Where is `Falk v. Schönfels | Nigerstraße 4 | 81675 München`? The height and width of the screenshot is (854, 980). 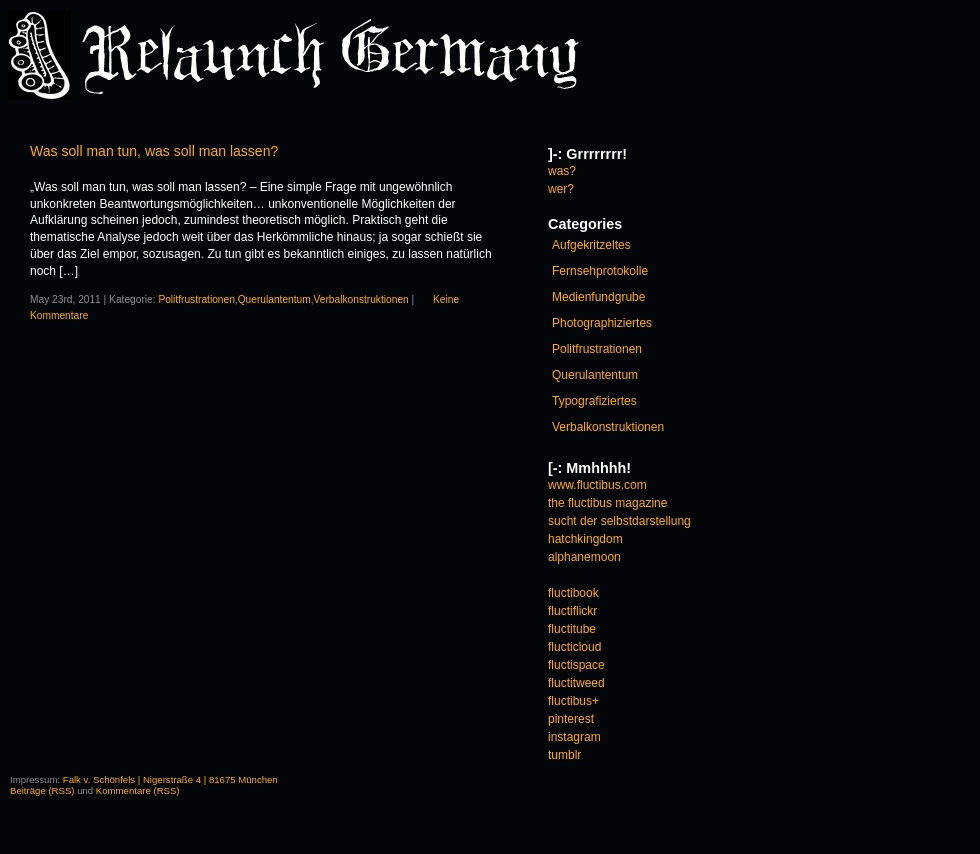
Falk v. Schönfels | Nigerstraße 4 | 81675 München is located at coordinates (170, 779).